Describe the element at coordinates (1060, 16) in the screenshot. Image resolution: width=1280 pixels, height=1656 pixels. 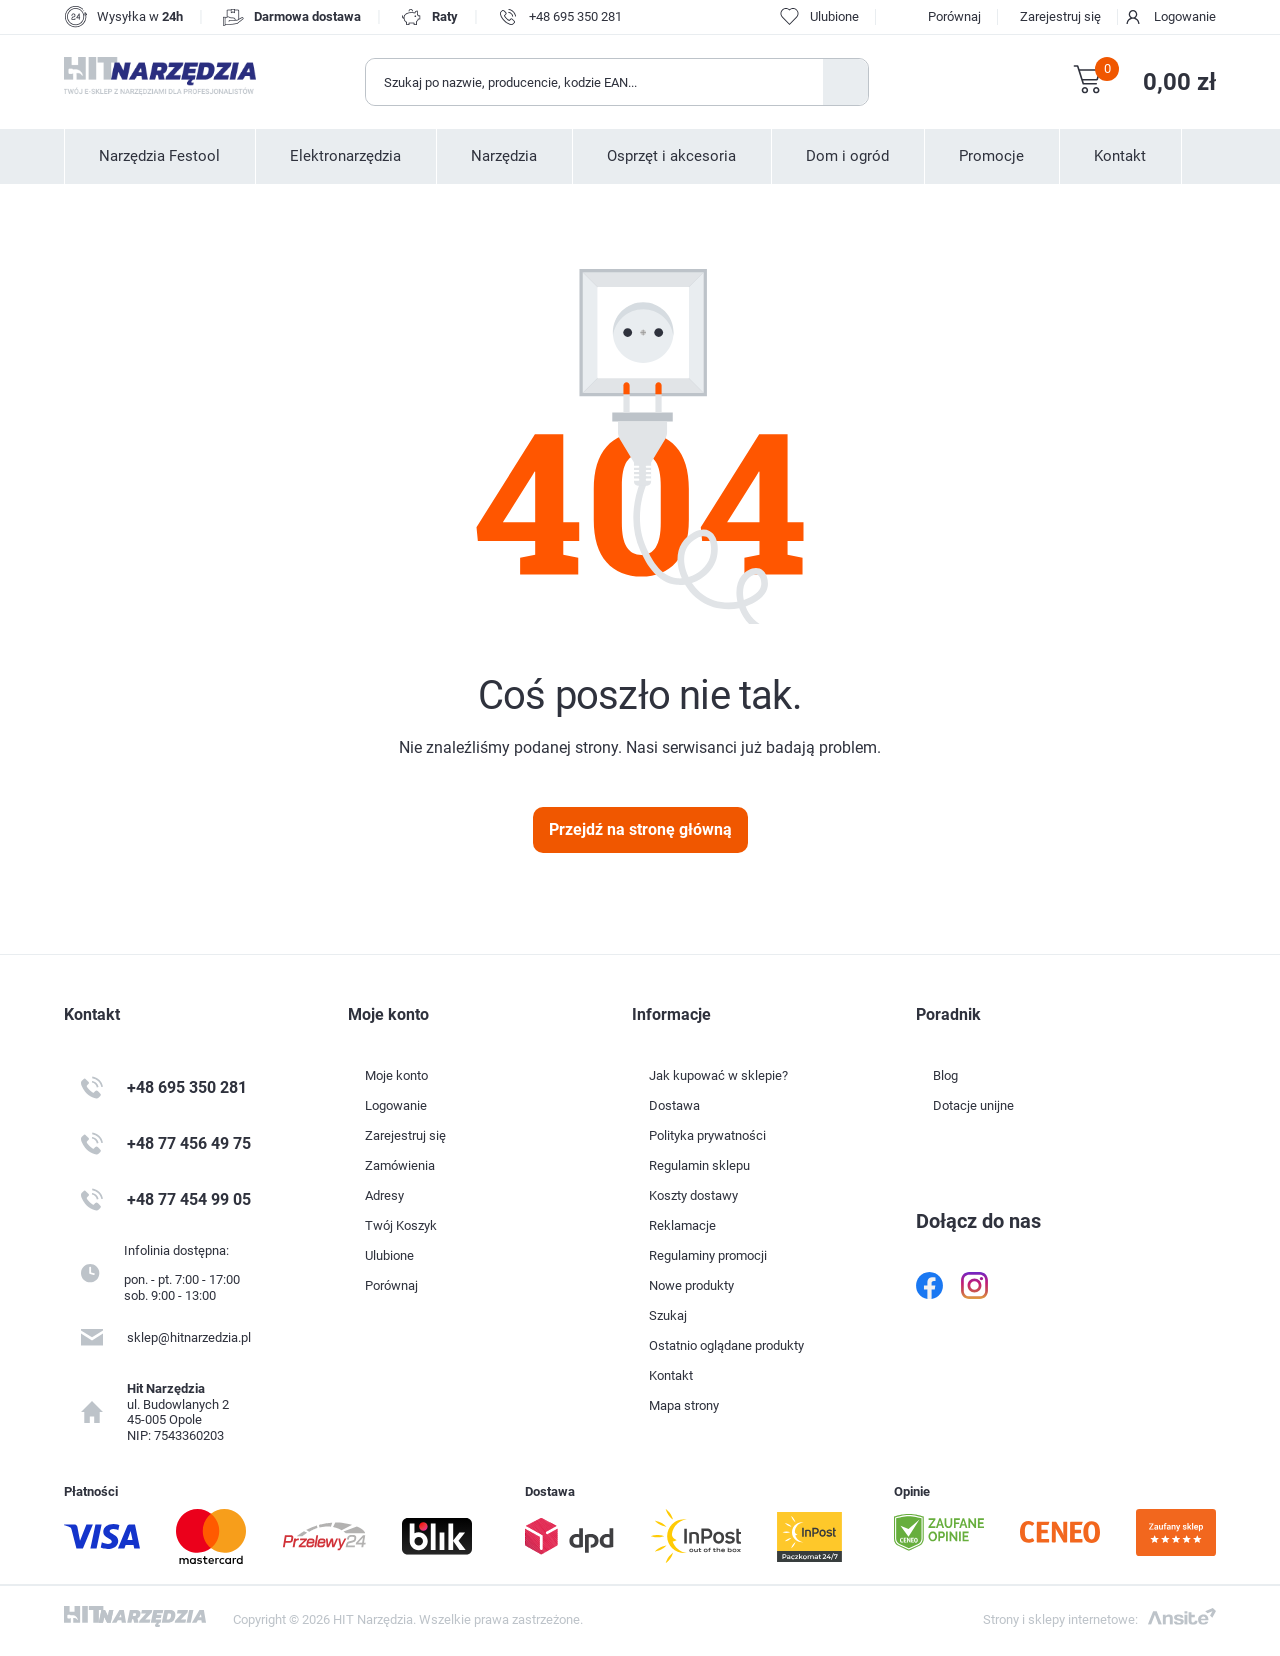
I see `Zarejestruj się` at that location.